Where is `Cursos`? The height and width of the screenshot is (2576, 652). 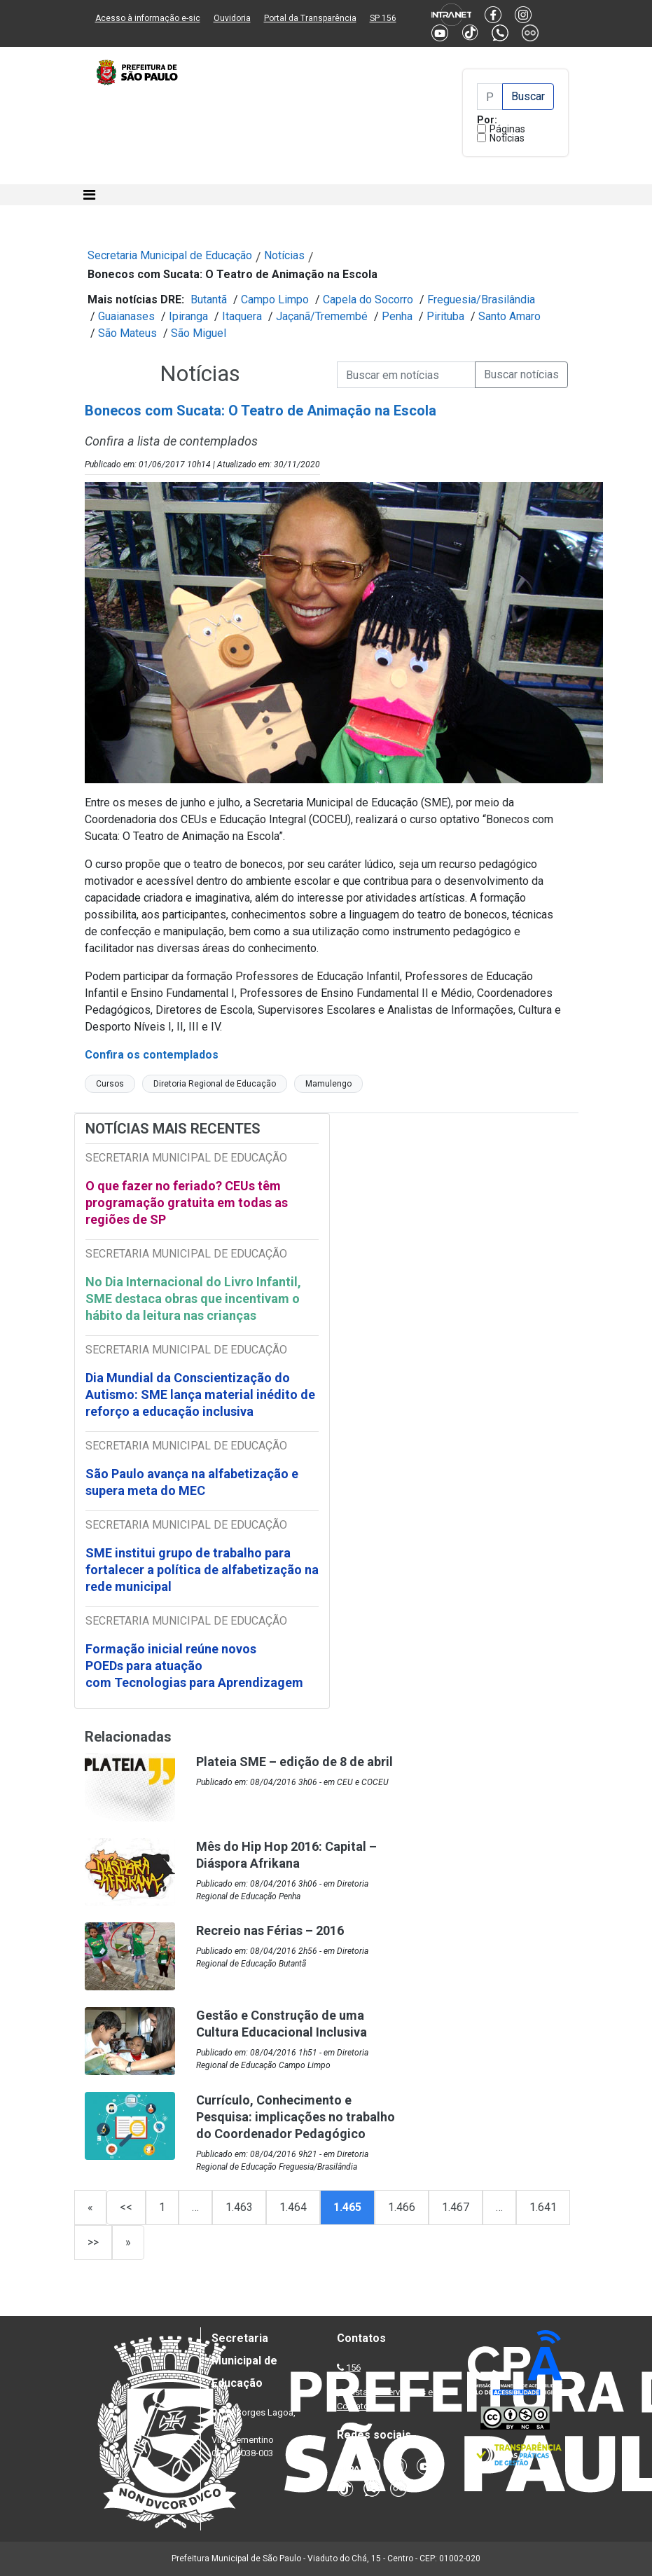
Cursos is located at coordinates (110, 1084).